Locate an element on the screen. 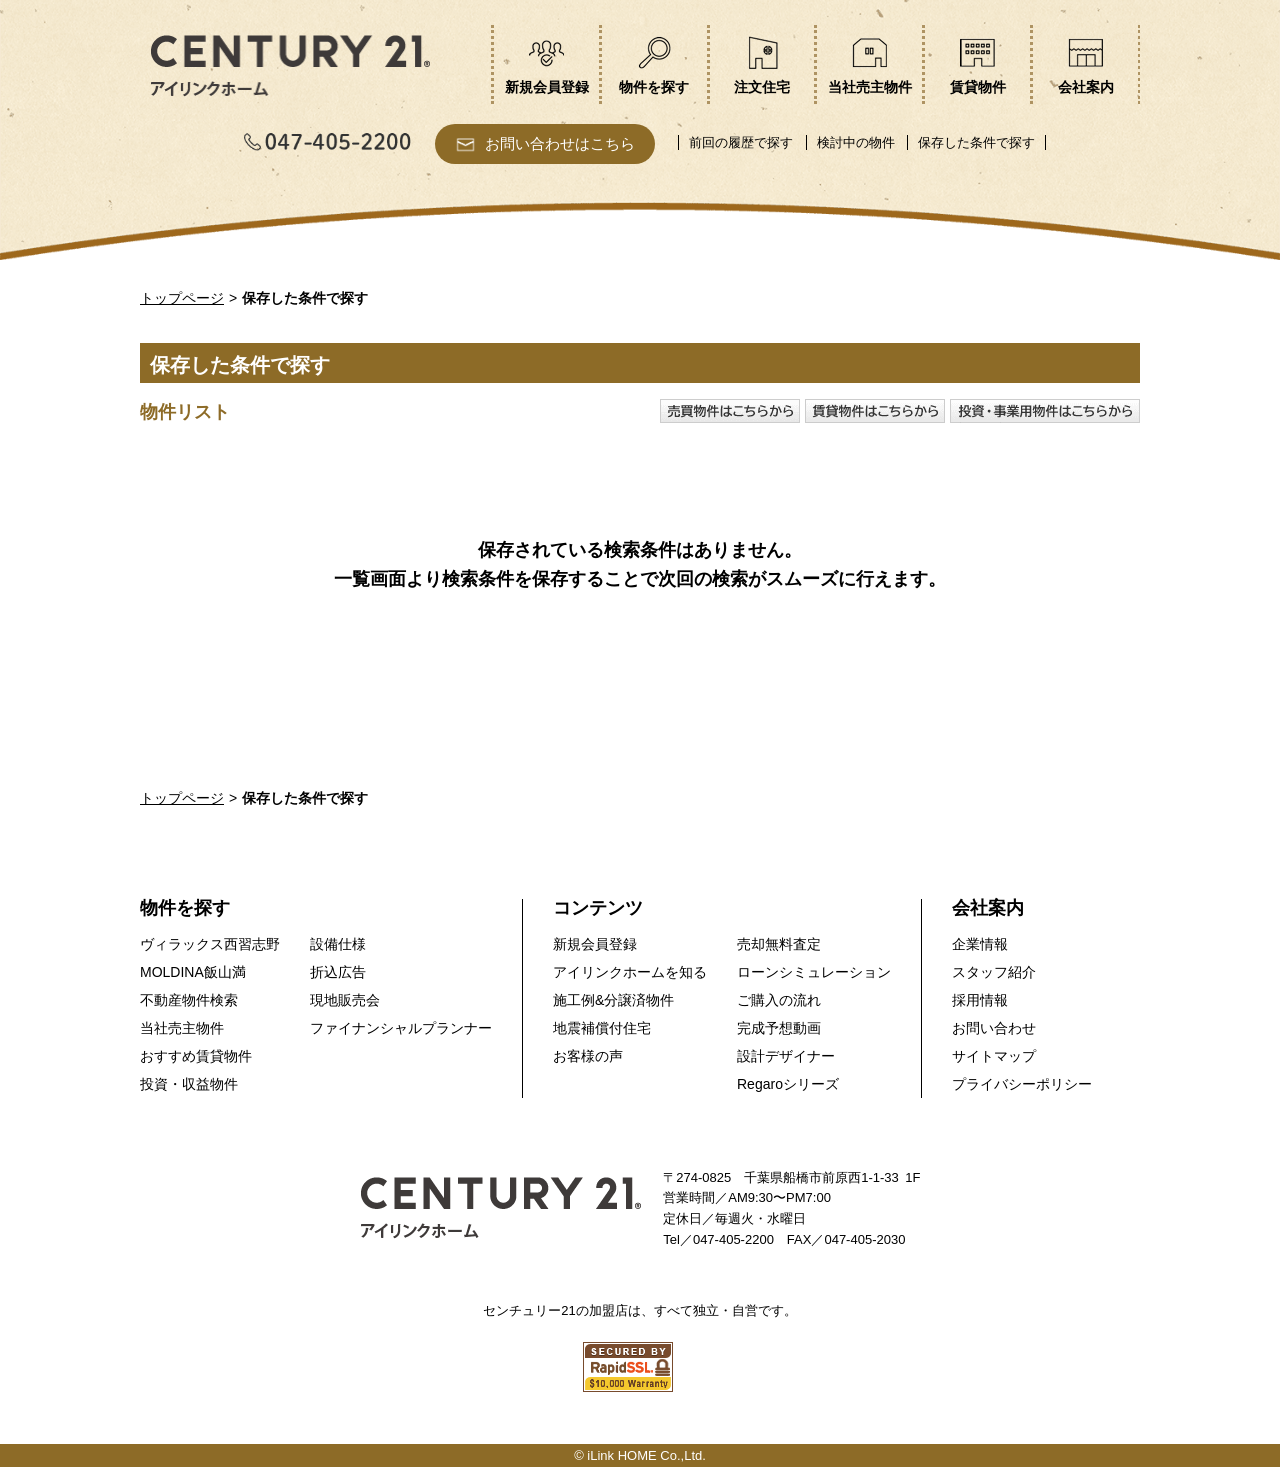  おすすめ賃貸物件 is located at coordinates (196, 1056).